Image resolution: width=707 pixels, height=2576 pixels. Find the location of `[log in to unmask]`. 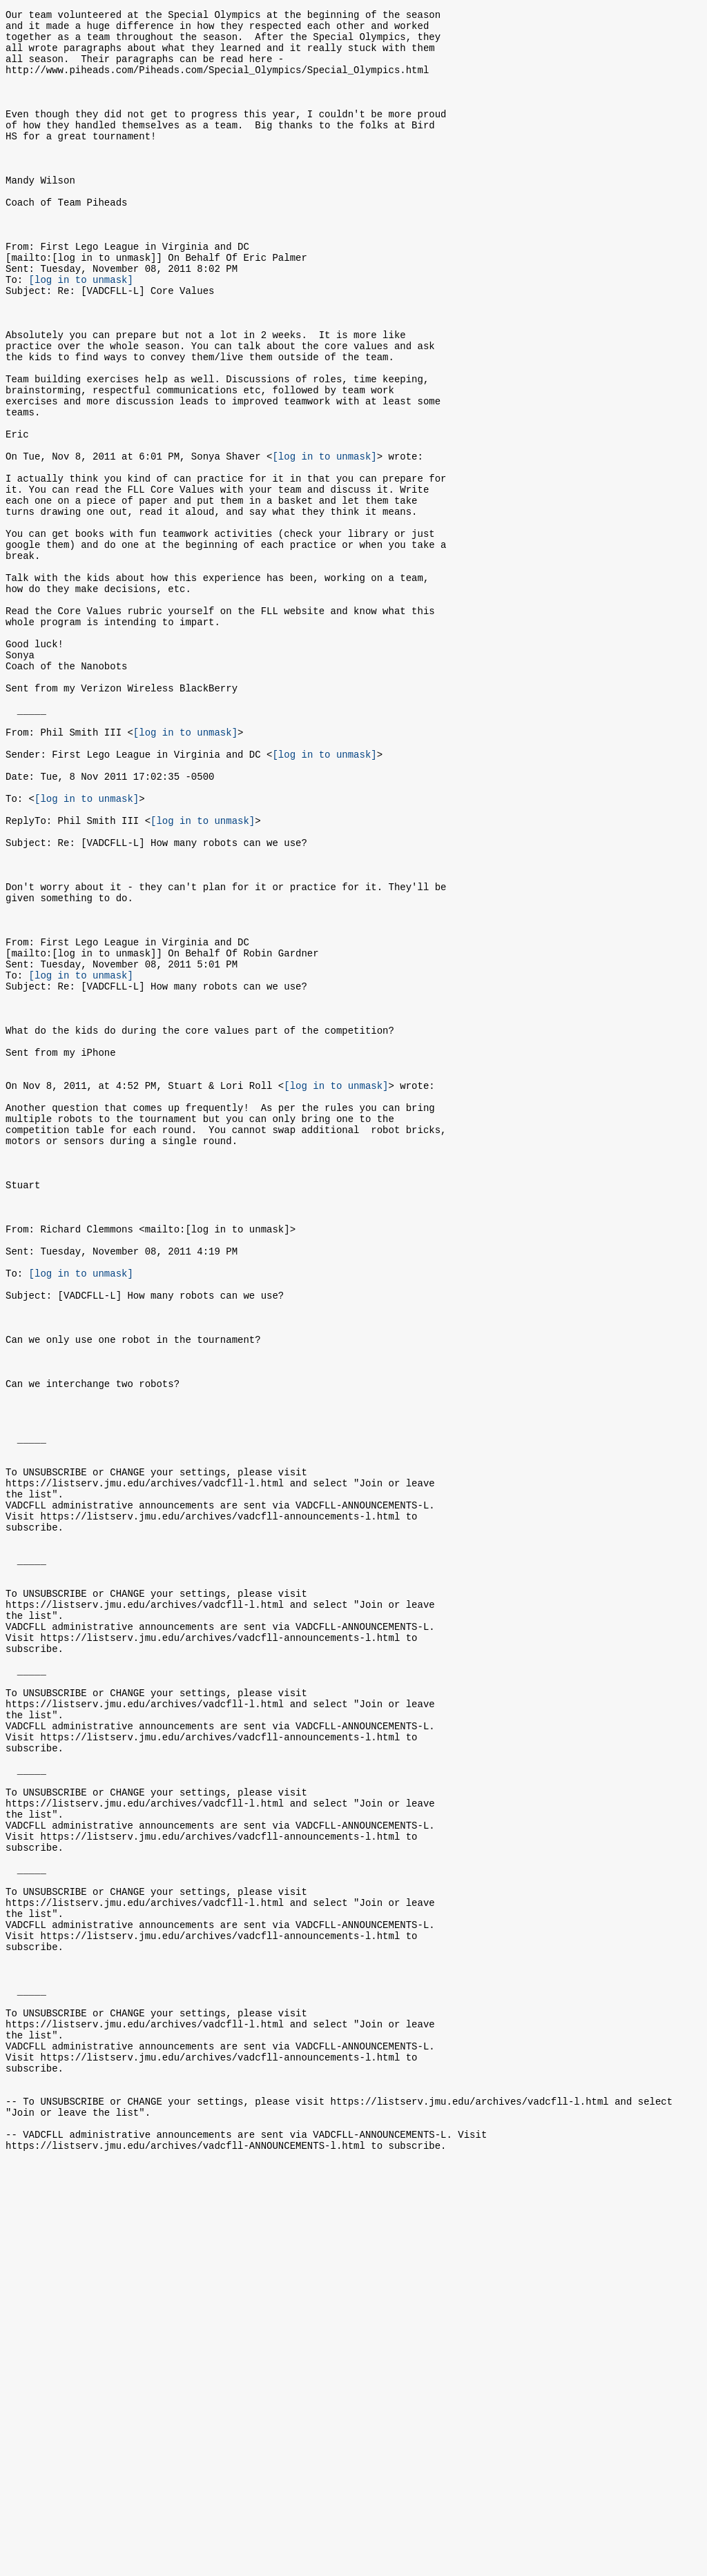

[log in to unmask] is located at coordinates (81, 330).